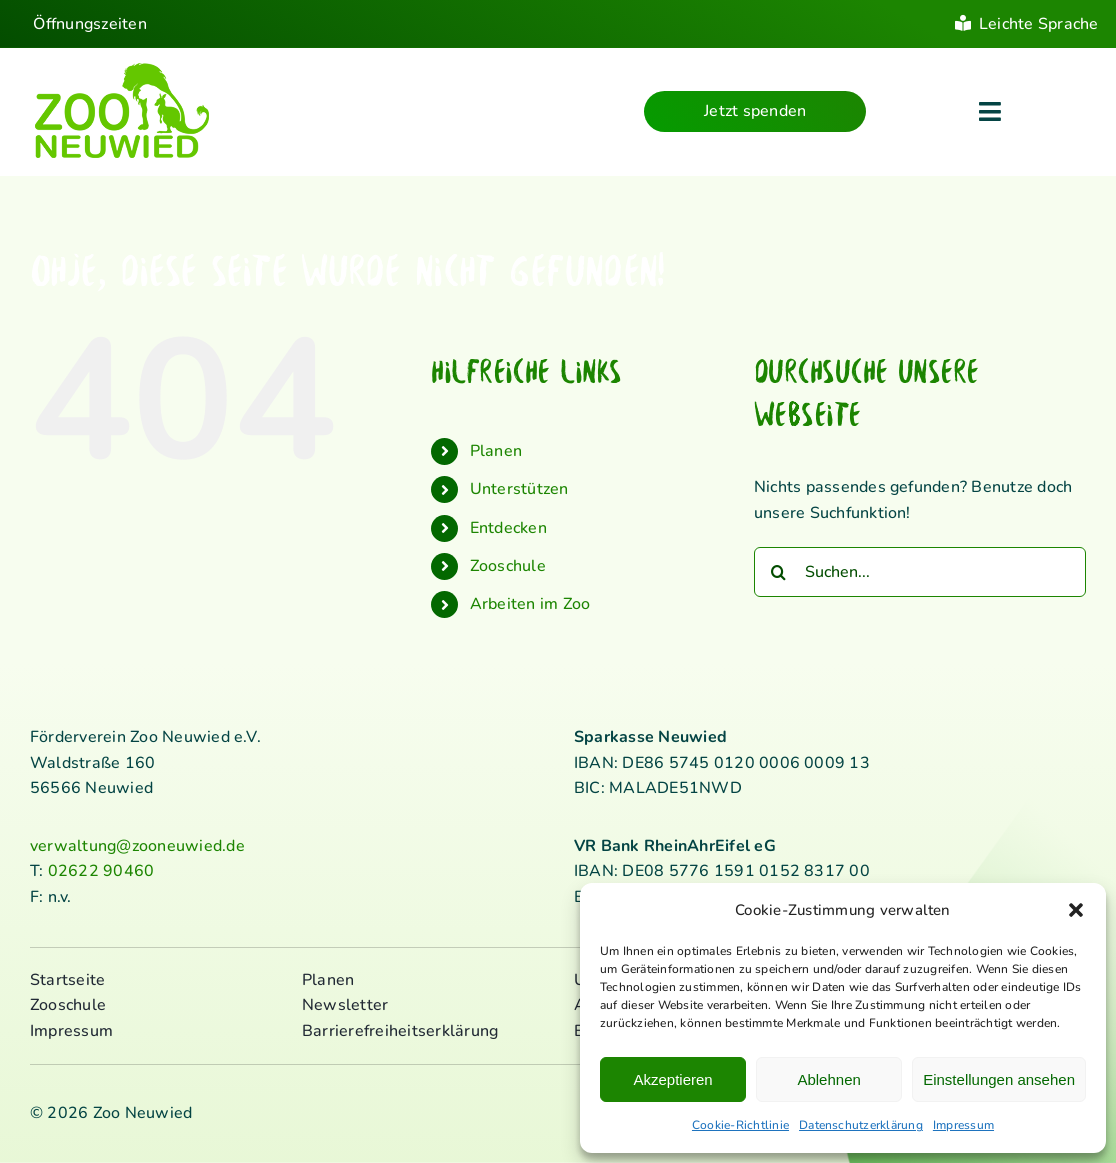 The height and width of the screenshot is (1163, 1116). What do you see at coordinates (740, 1125) in the screenshot?
I see `Cookie-Richtlinie` at bounding box center [740, 1125].